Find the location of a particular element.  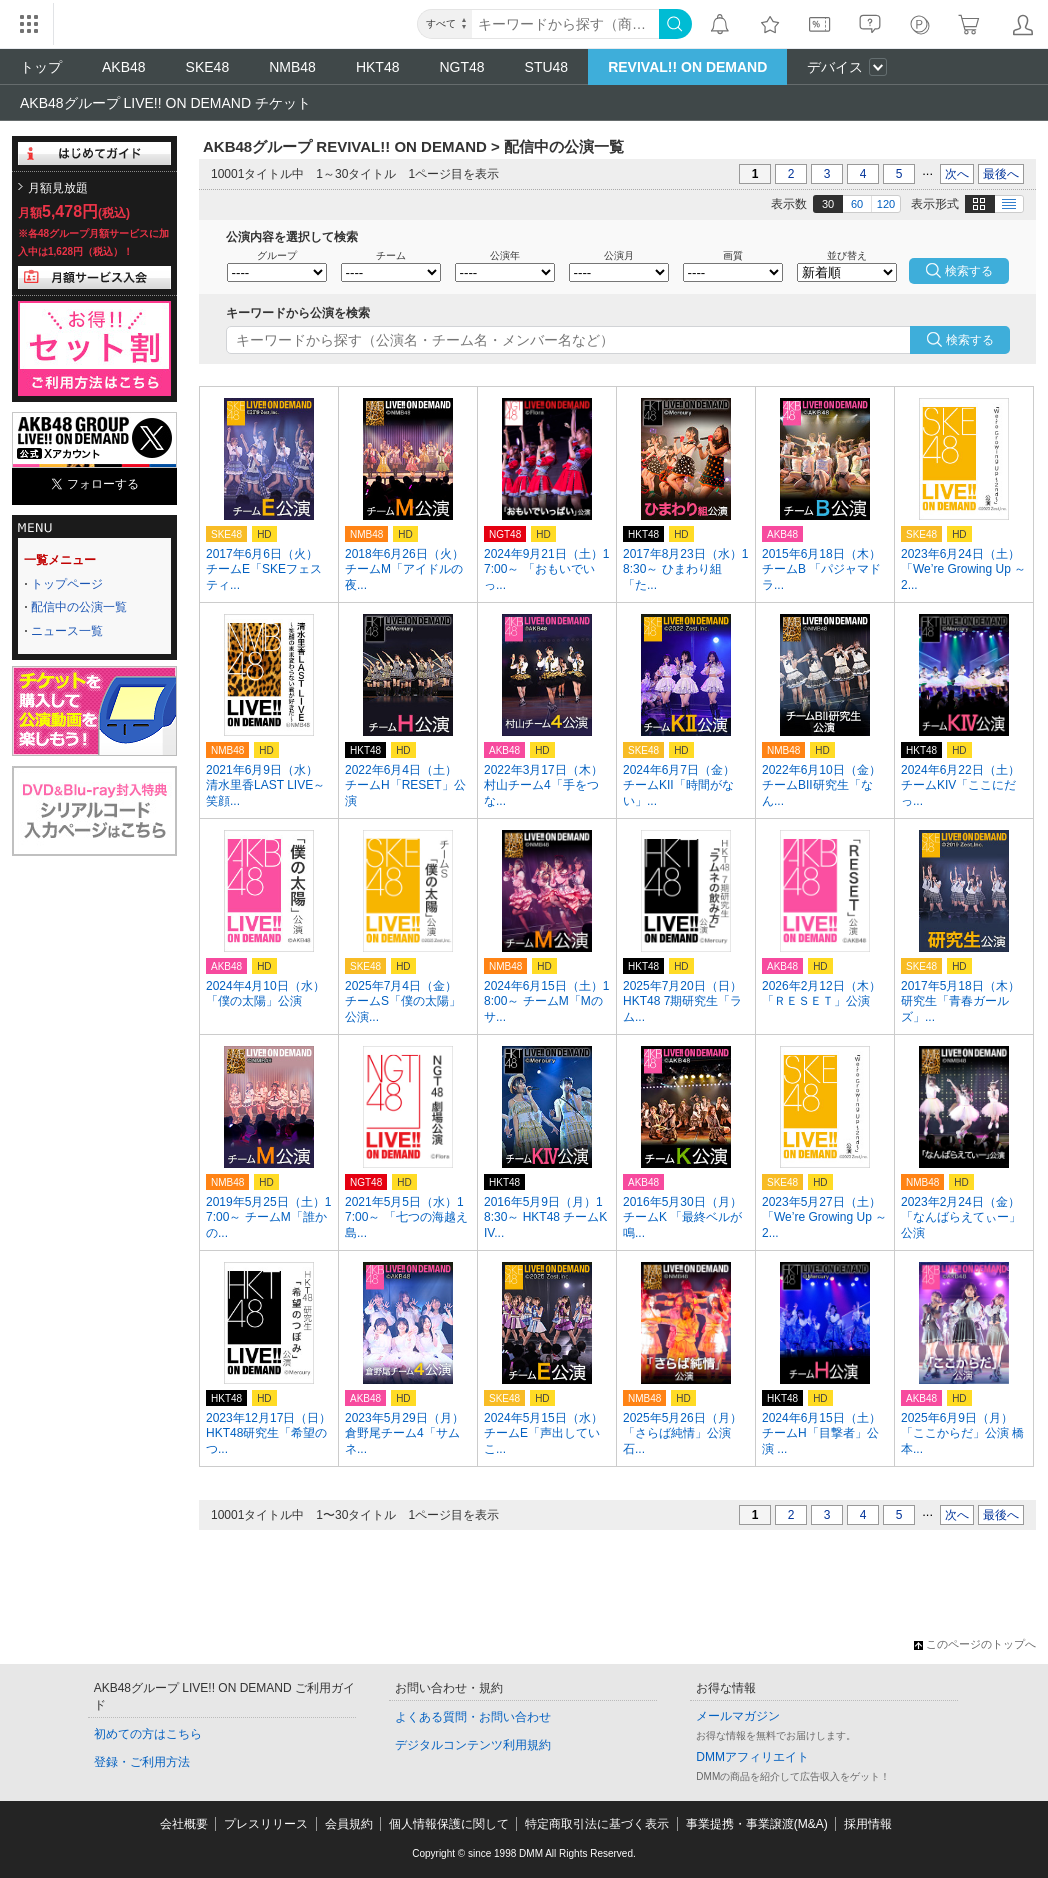

REVIVAL!! ON DEMAND is located at coordinates (687, 67).